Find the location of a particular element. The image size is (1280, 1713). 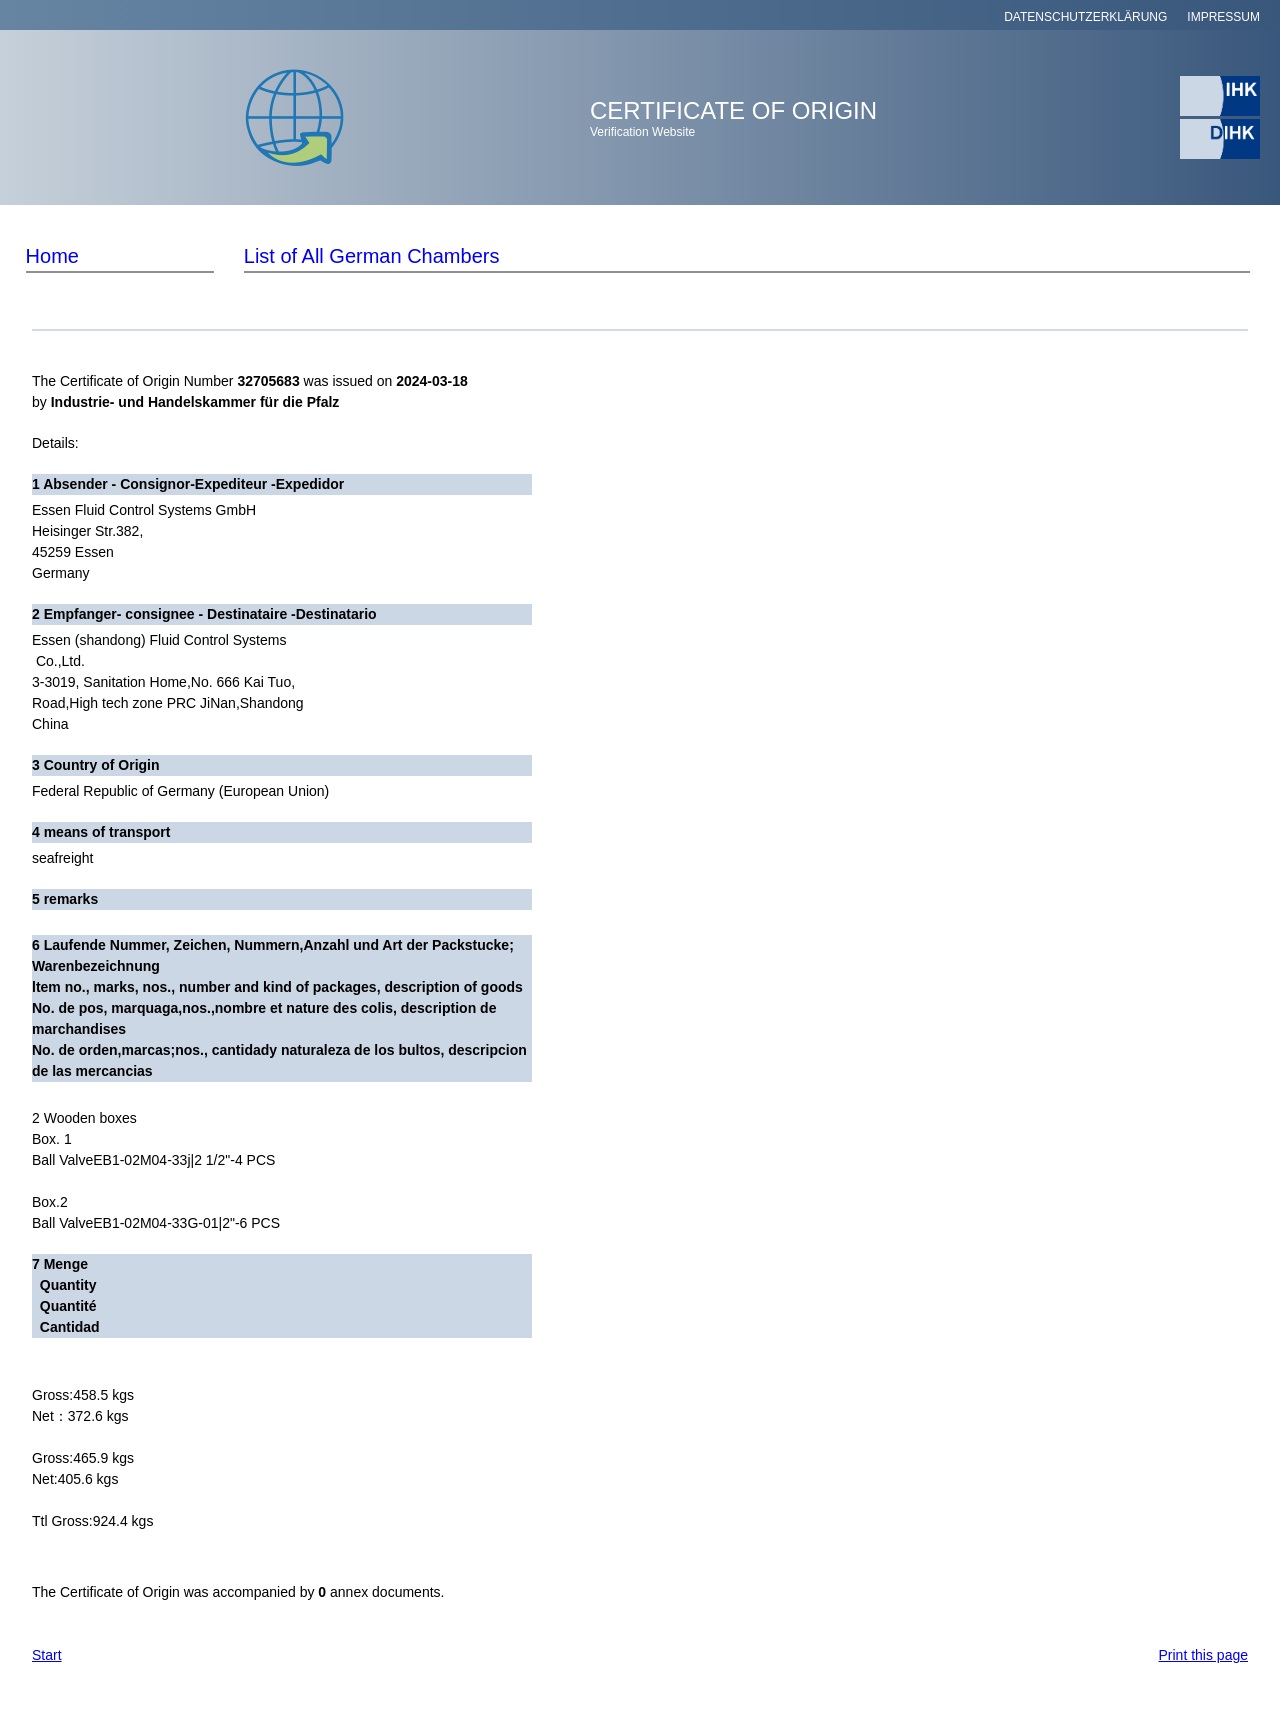

Start is located at coordinates (47, 1655).